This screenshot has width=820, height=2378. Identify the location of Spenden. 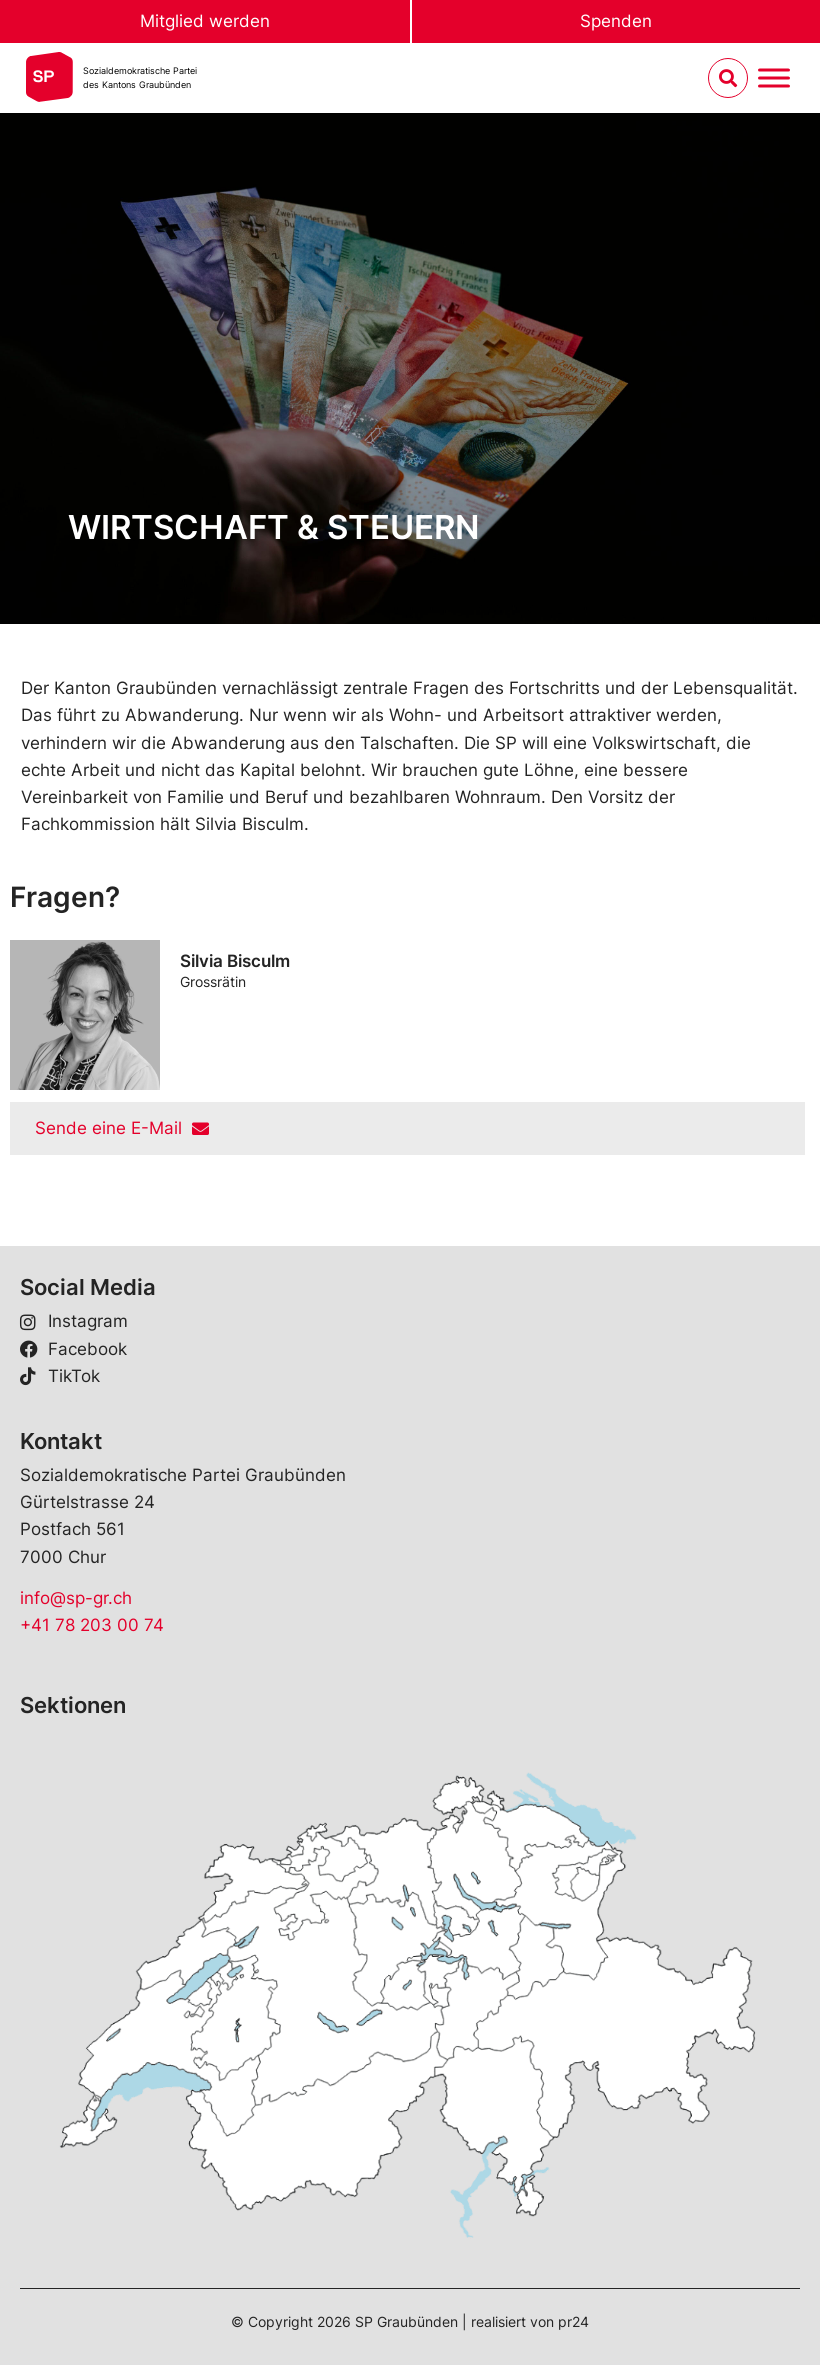
(616, 21).